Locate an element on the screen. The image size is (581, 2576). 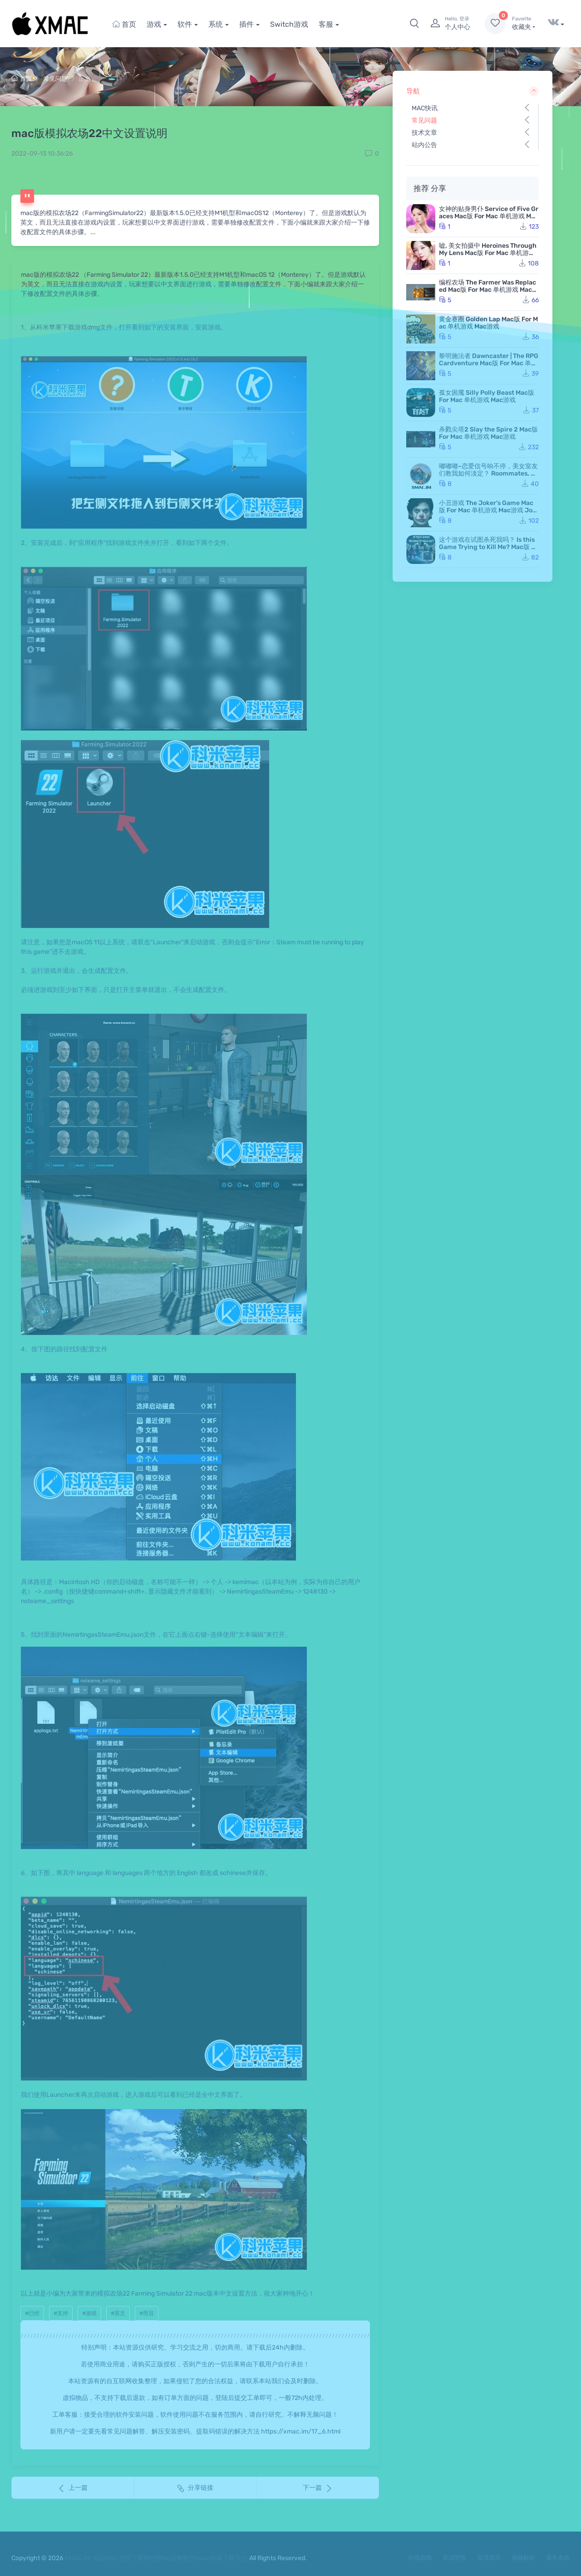
视频解析 is located at coordinates (523, 2557).